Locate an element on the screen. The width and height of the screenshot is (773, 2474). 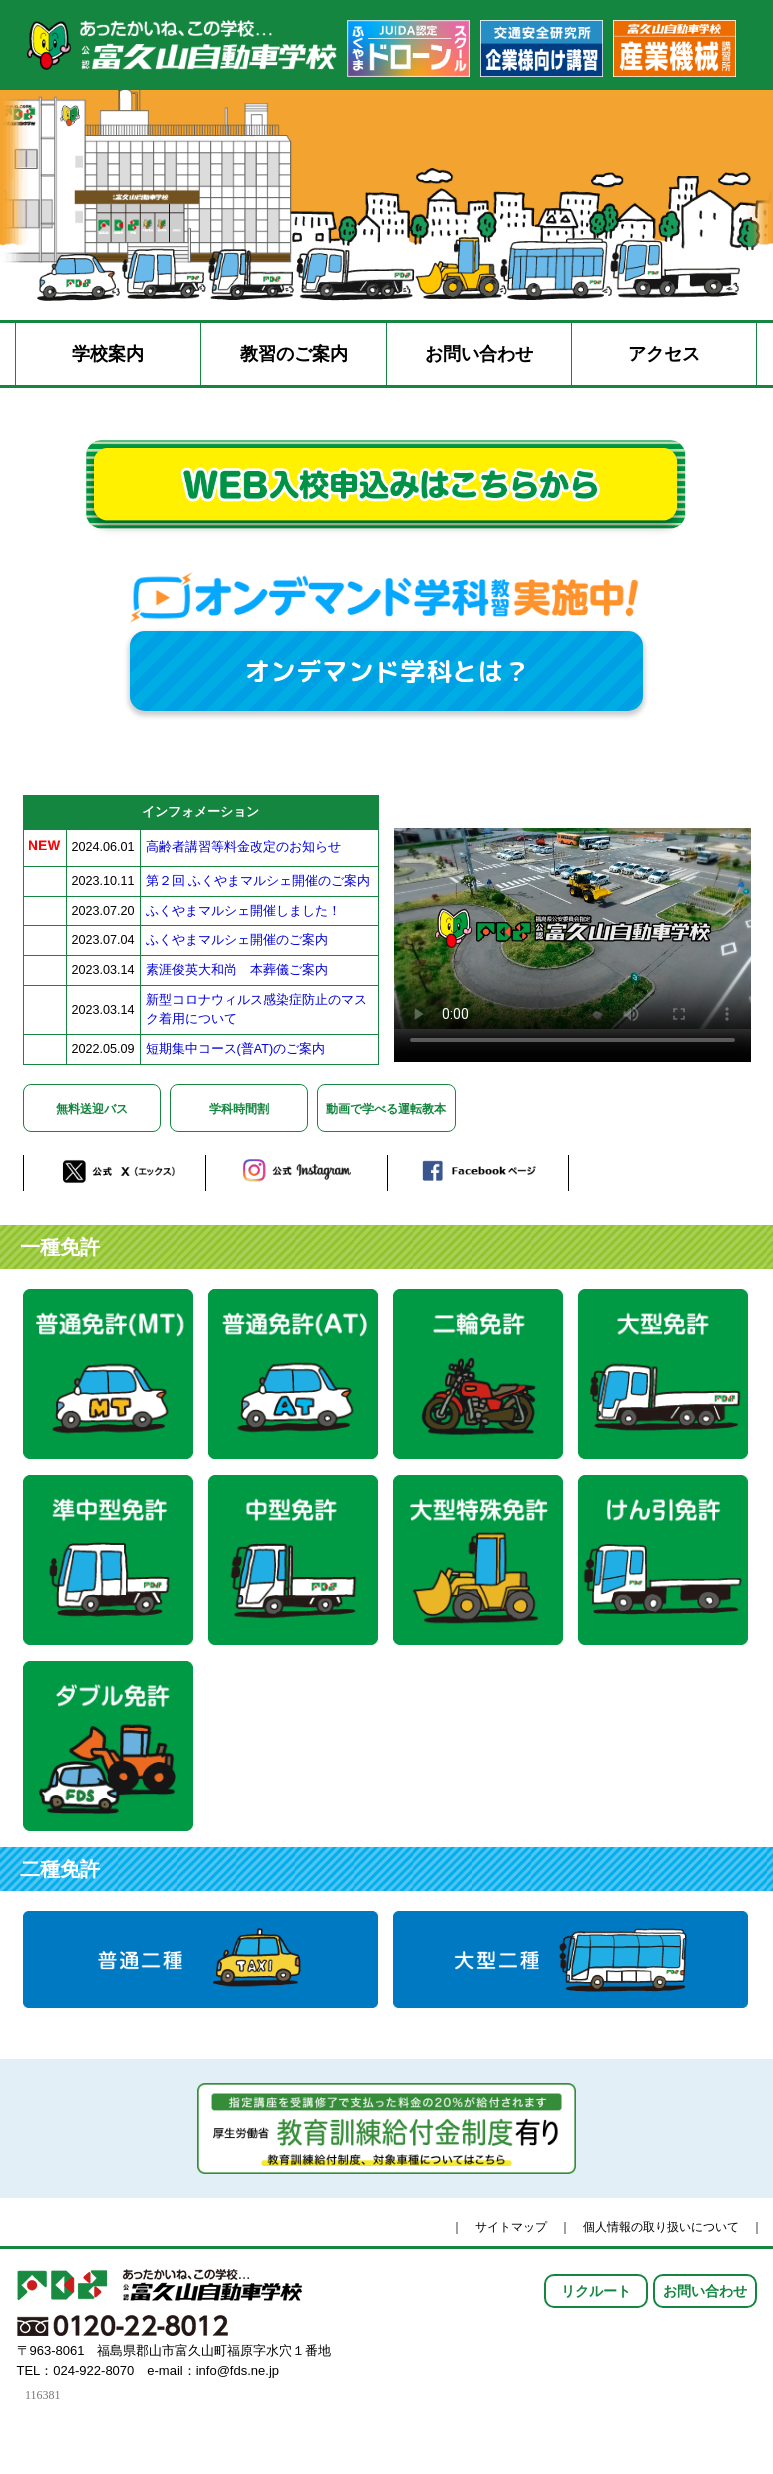
info@fds.ne.jp is located at coordinates (237, 2370).